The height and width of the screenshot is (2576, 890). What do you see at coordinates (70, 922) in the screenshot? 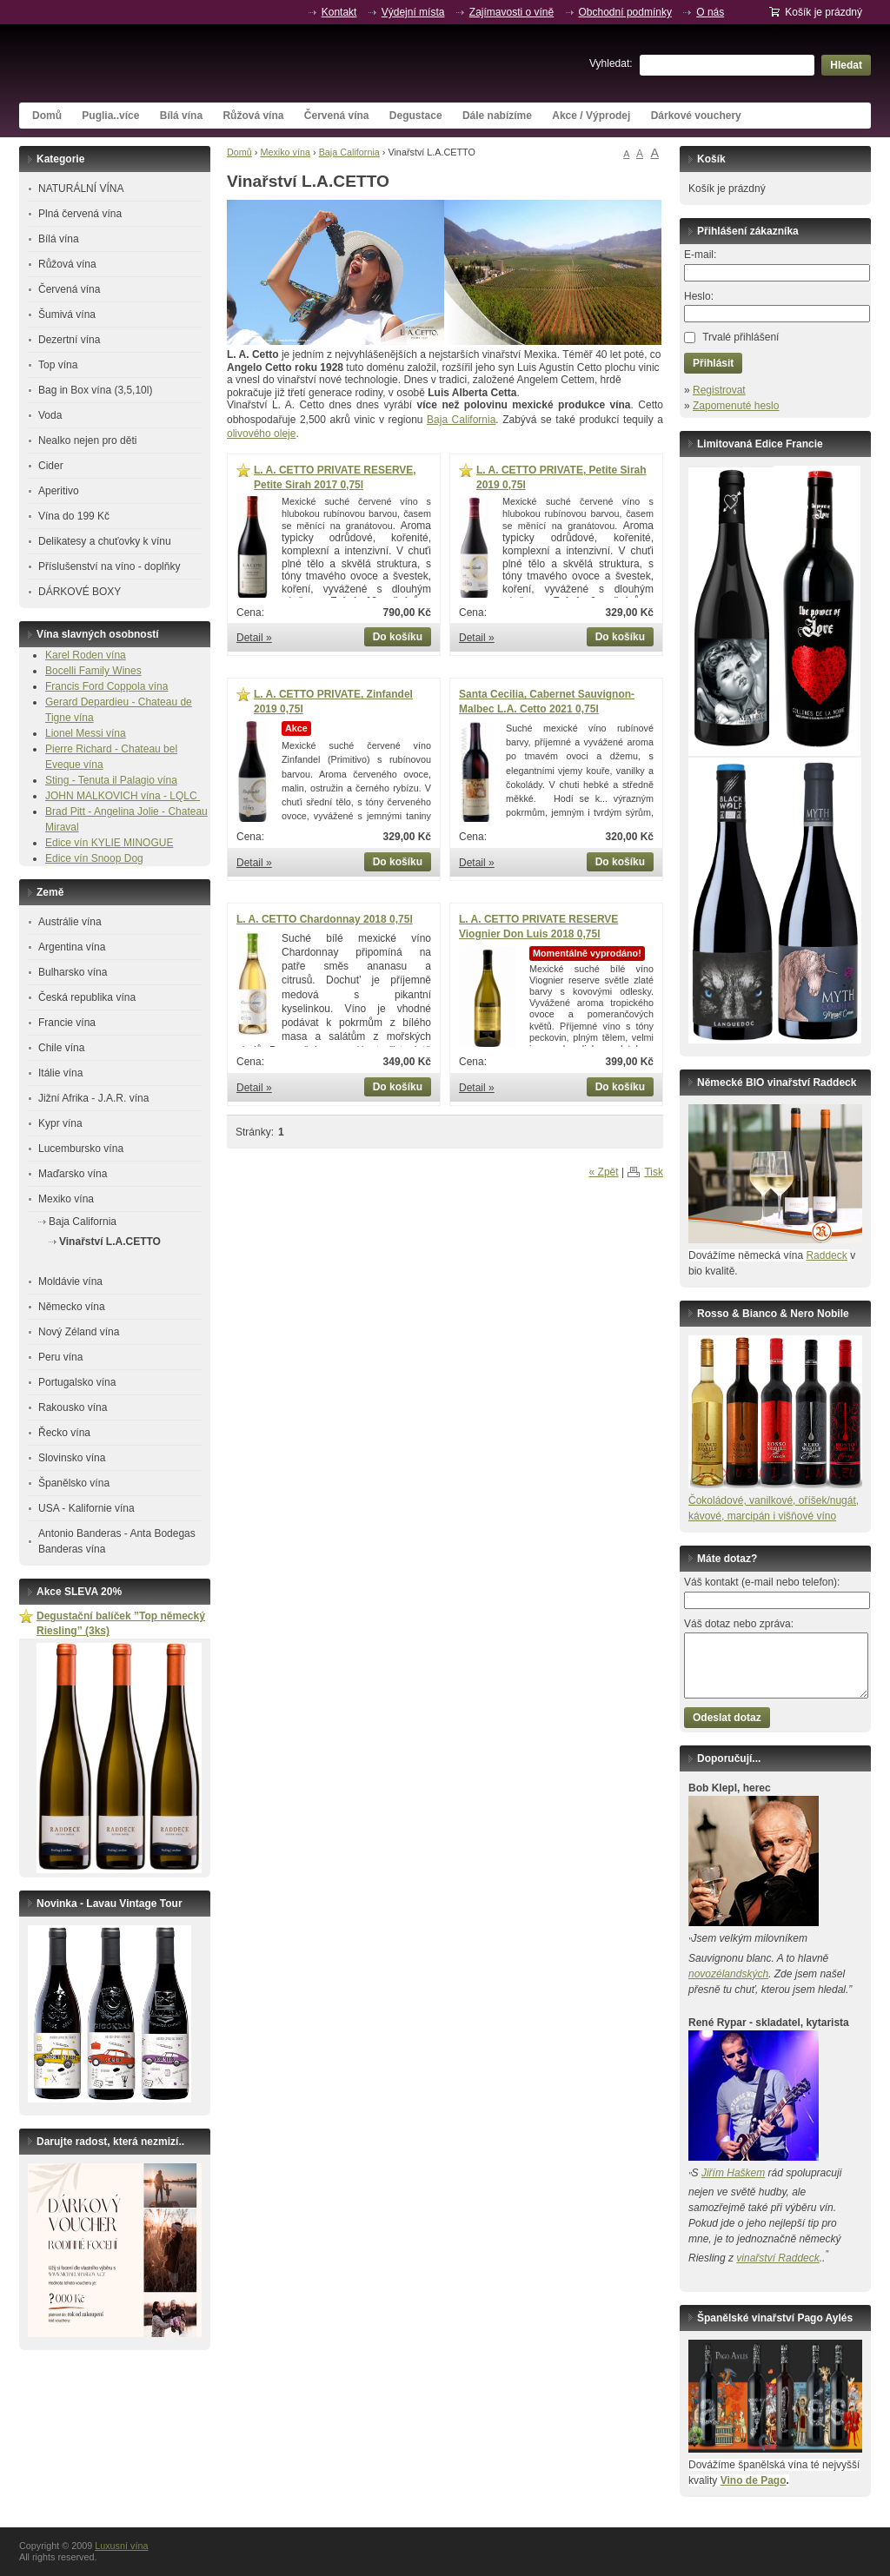
I see `Austrálie vína` at bounding box center [70, 922].